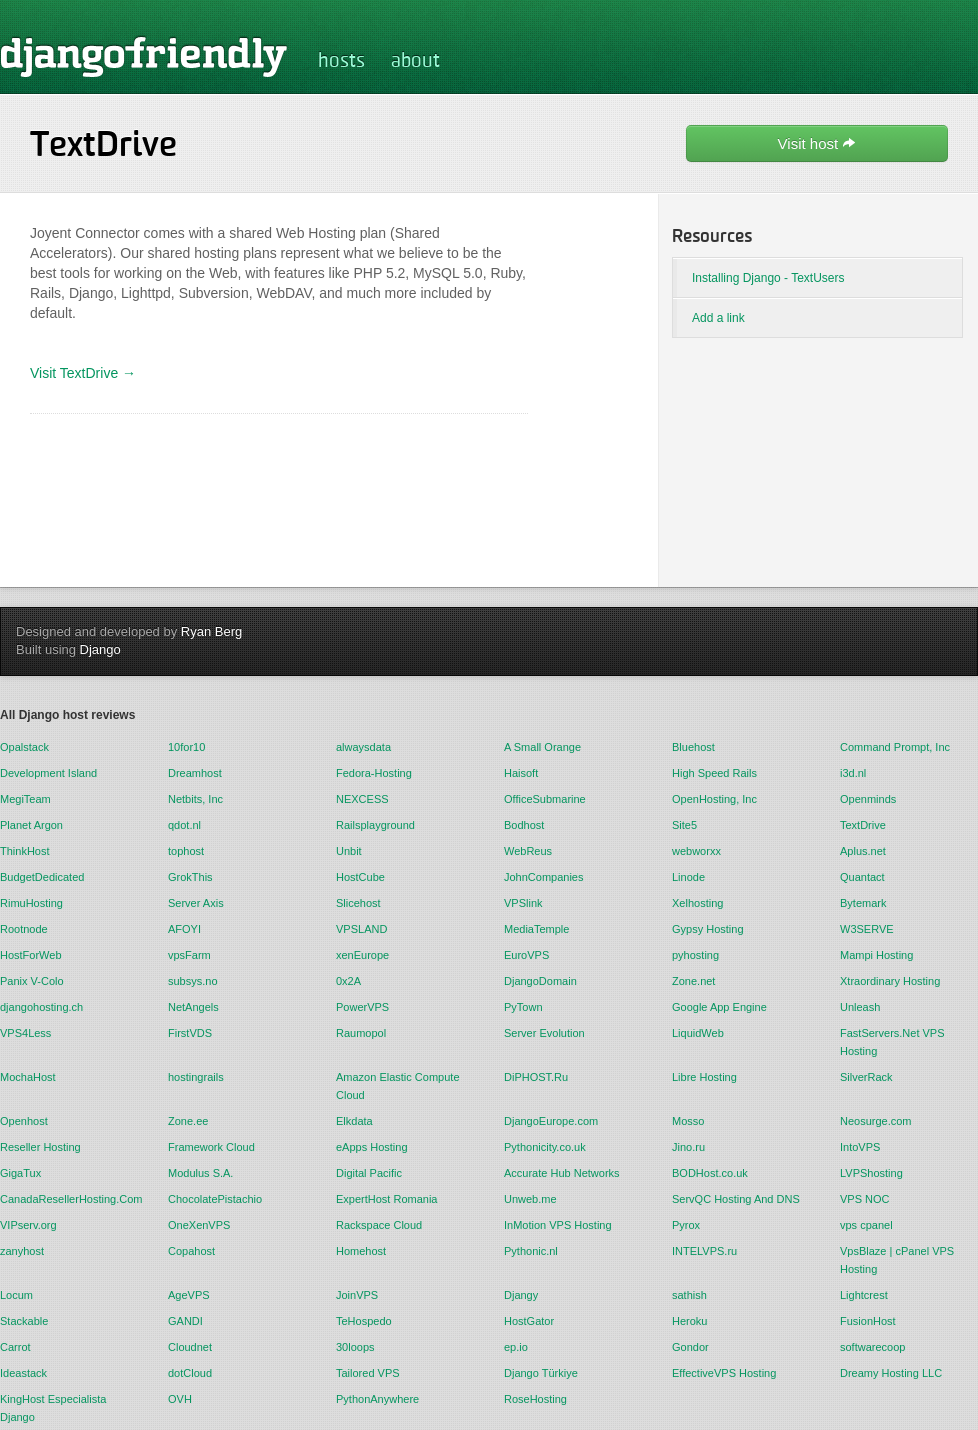 The image size is (978, 1430). What do you see at coordinates (211, 1147) in the screenshot?
I see `Framework Cloud` at bounding box center [211, 1147].